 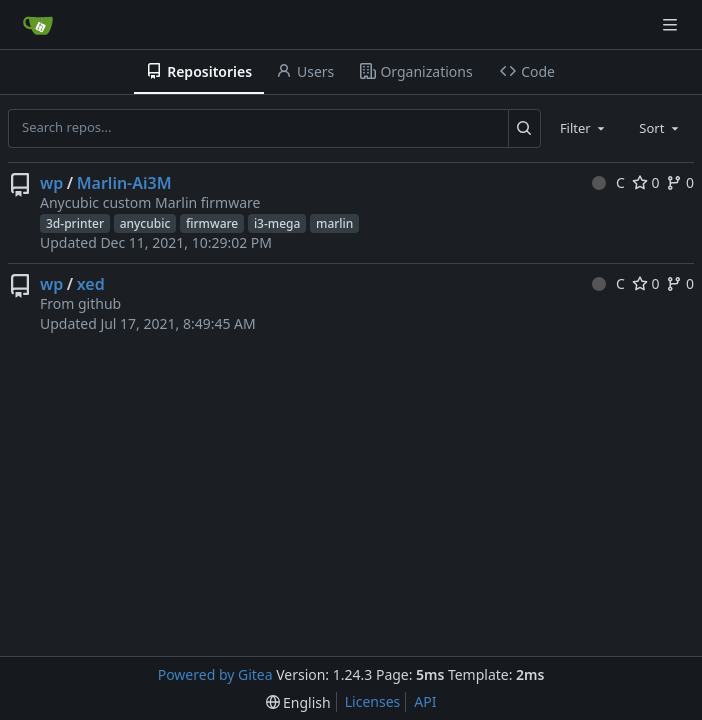 I want to click on i3-mega, so click(x=277, y=223).